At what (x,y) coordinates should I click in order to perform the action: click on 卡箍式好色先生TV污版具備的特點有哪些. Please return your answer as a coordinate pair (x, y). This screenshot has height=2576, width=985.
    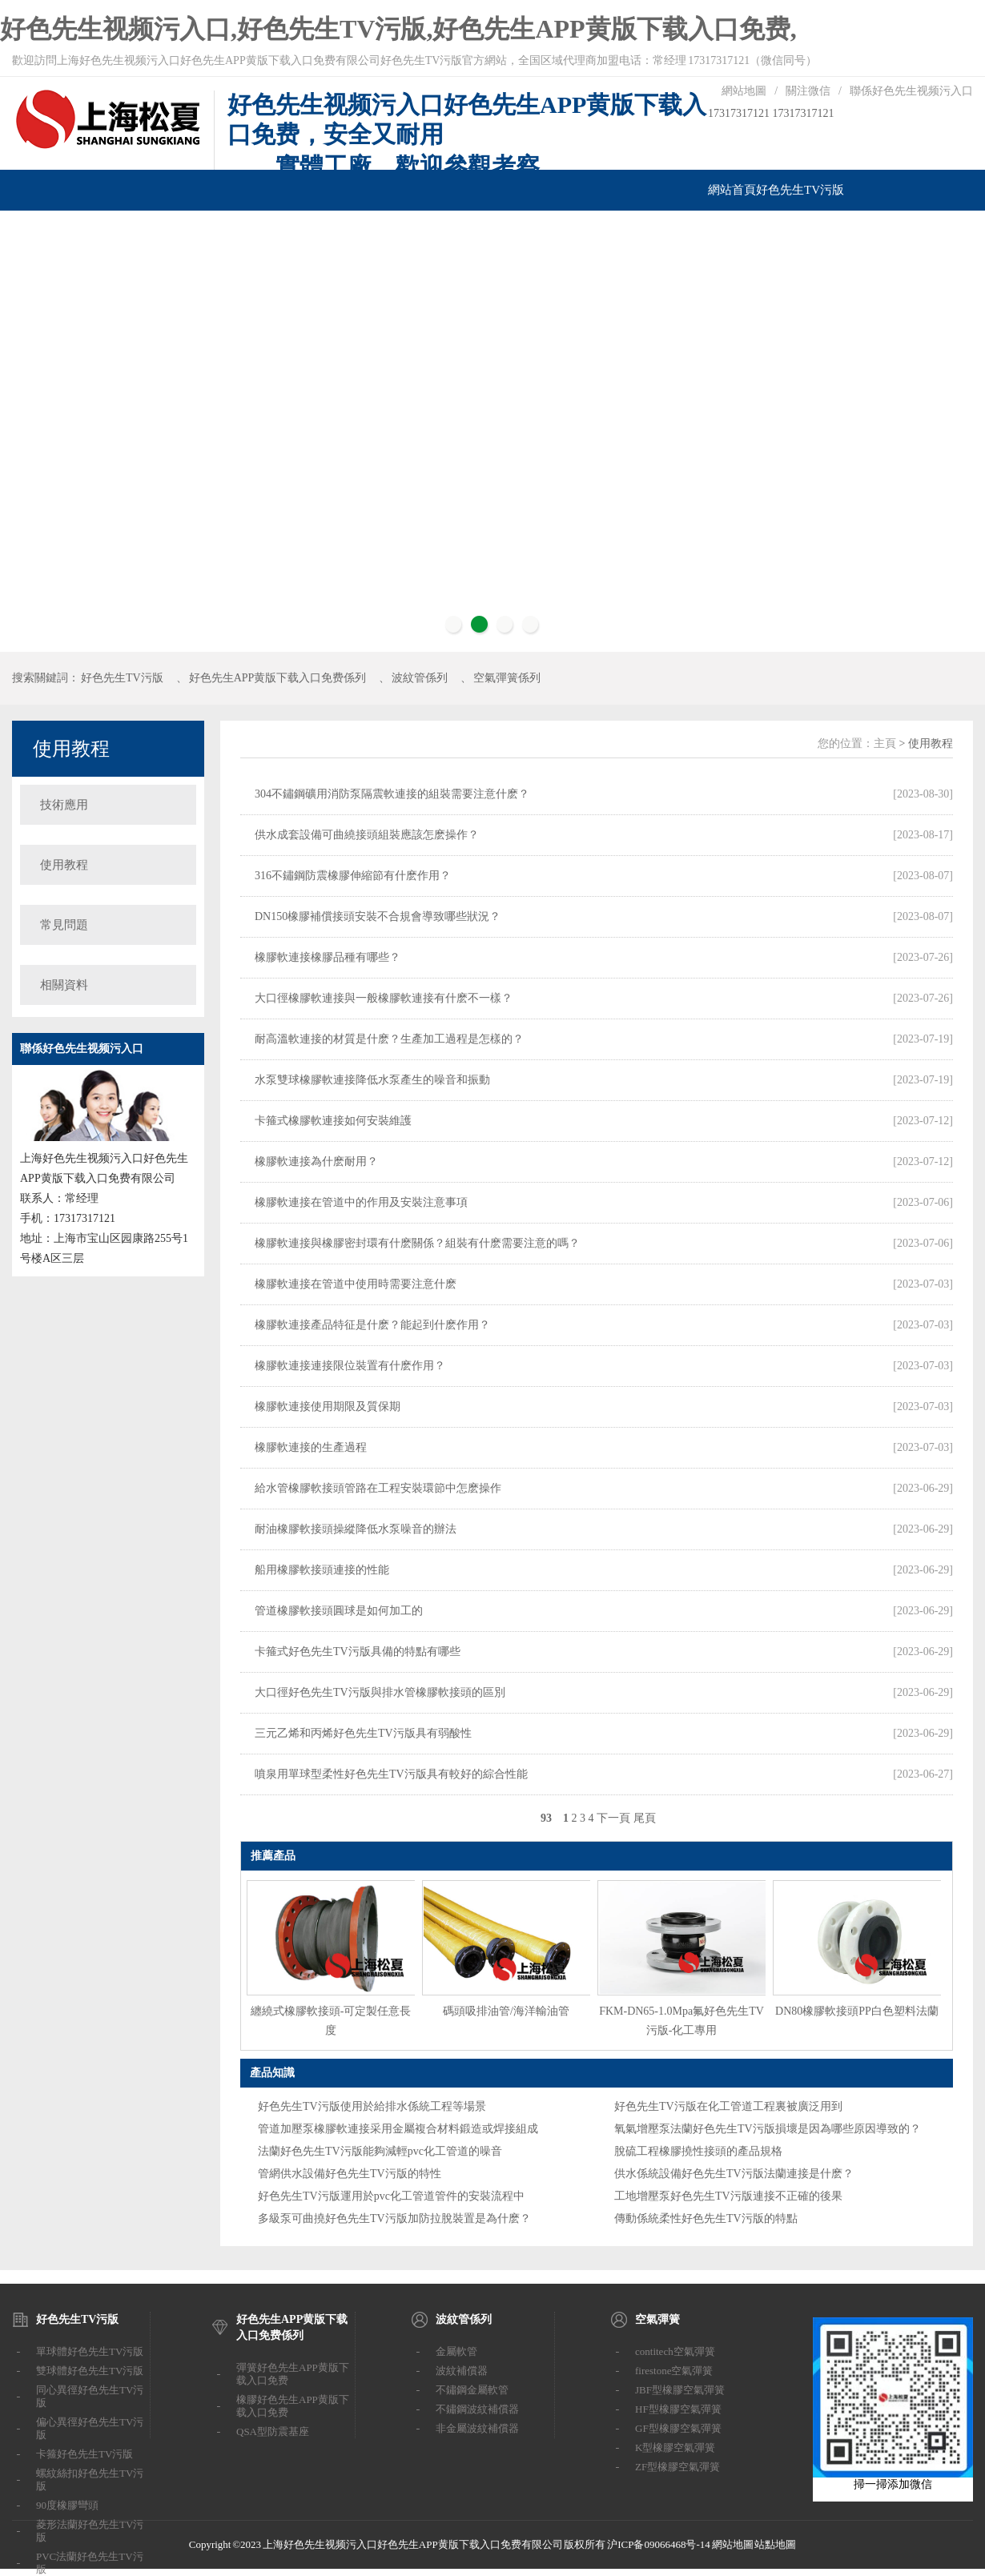
    Looking at the image, I should click on (357, 1652).